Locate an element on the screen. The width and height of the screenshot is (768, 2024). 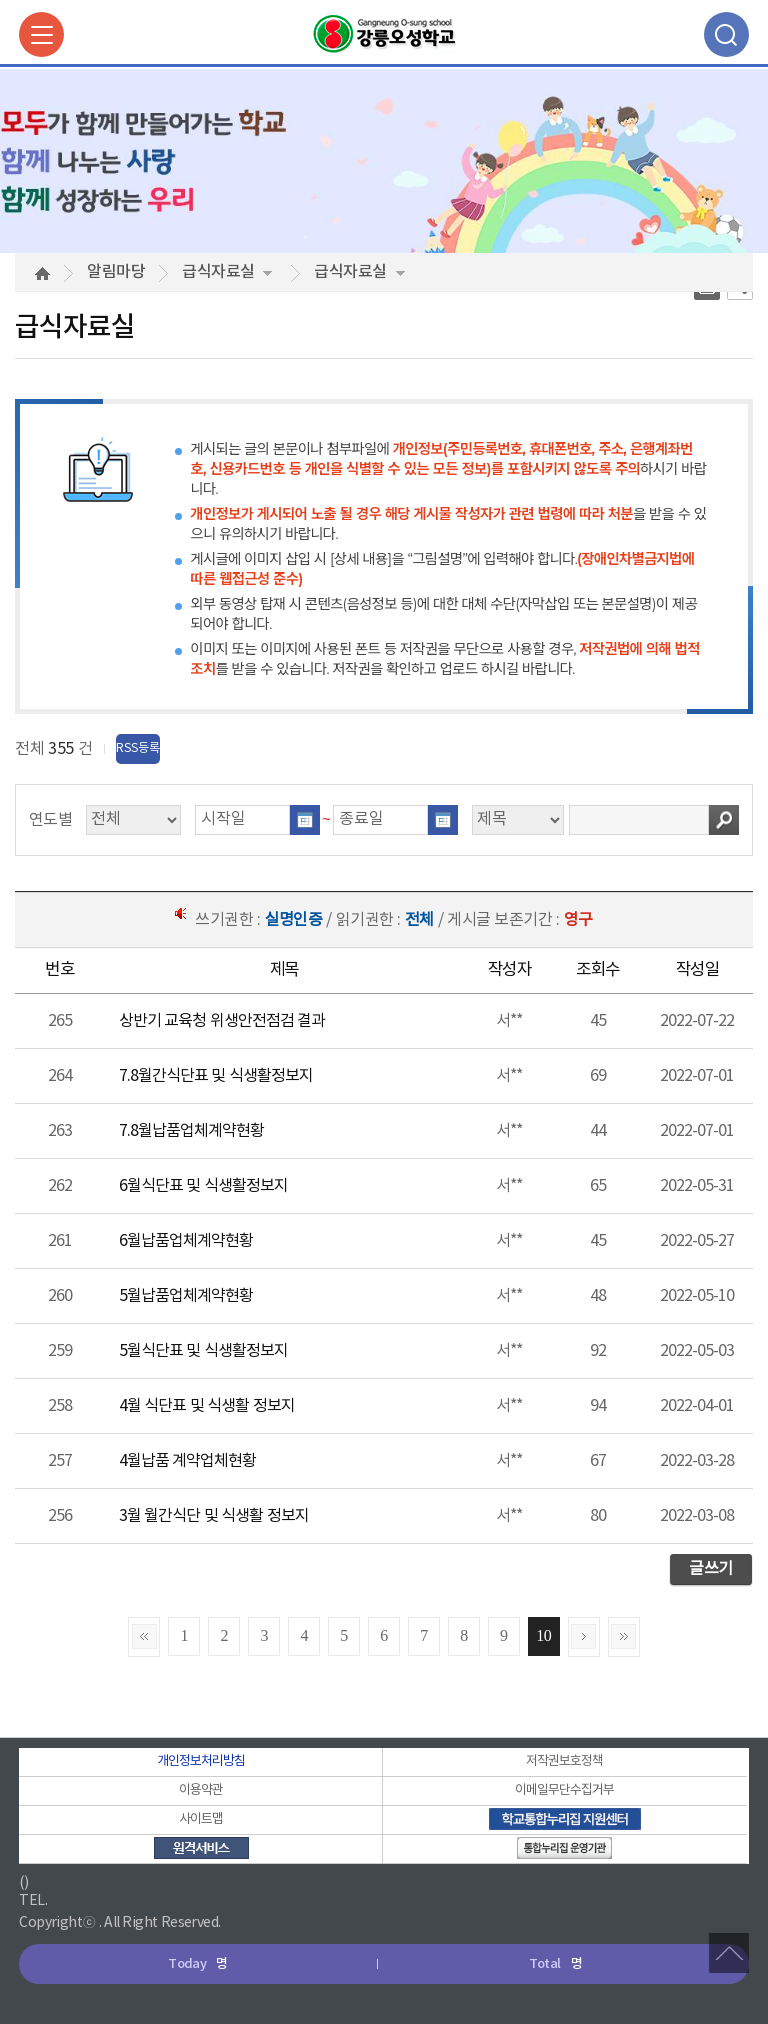
5월납품업체계약현황 is located at coordinates (186, 1296).